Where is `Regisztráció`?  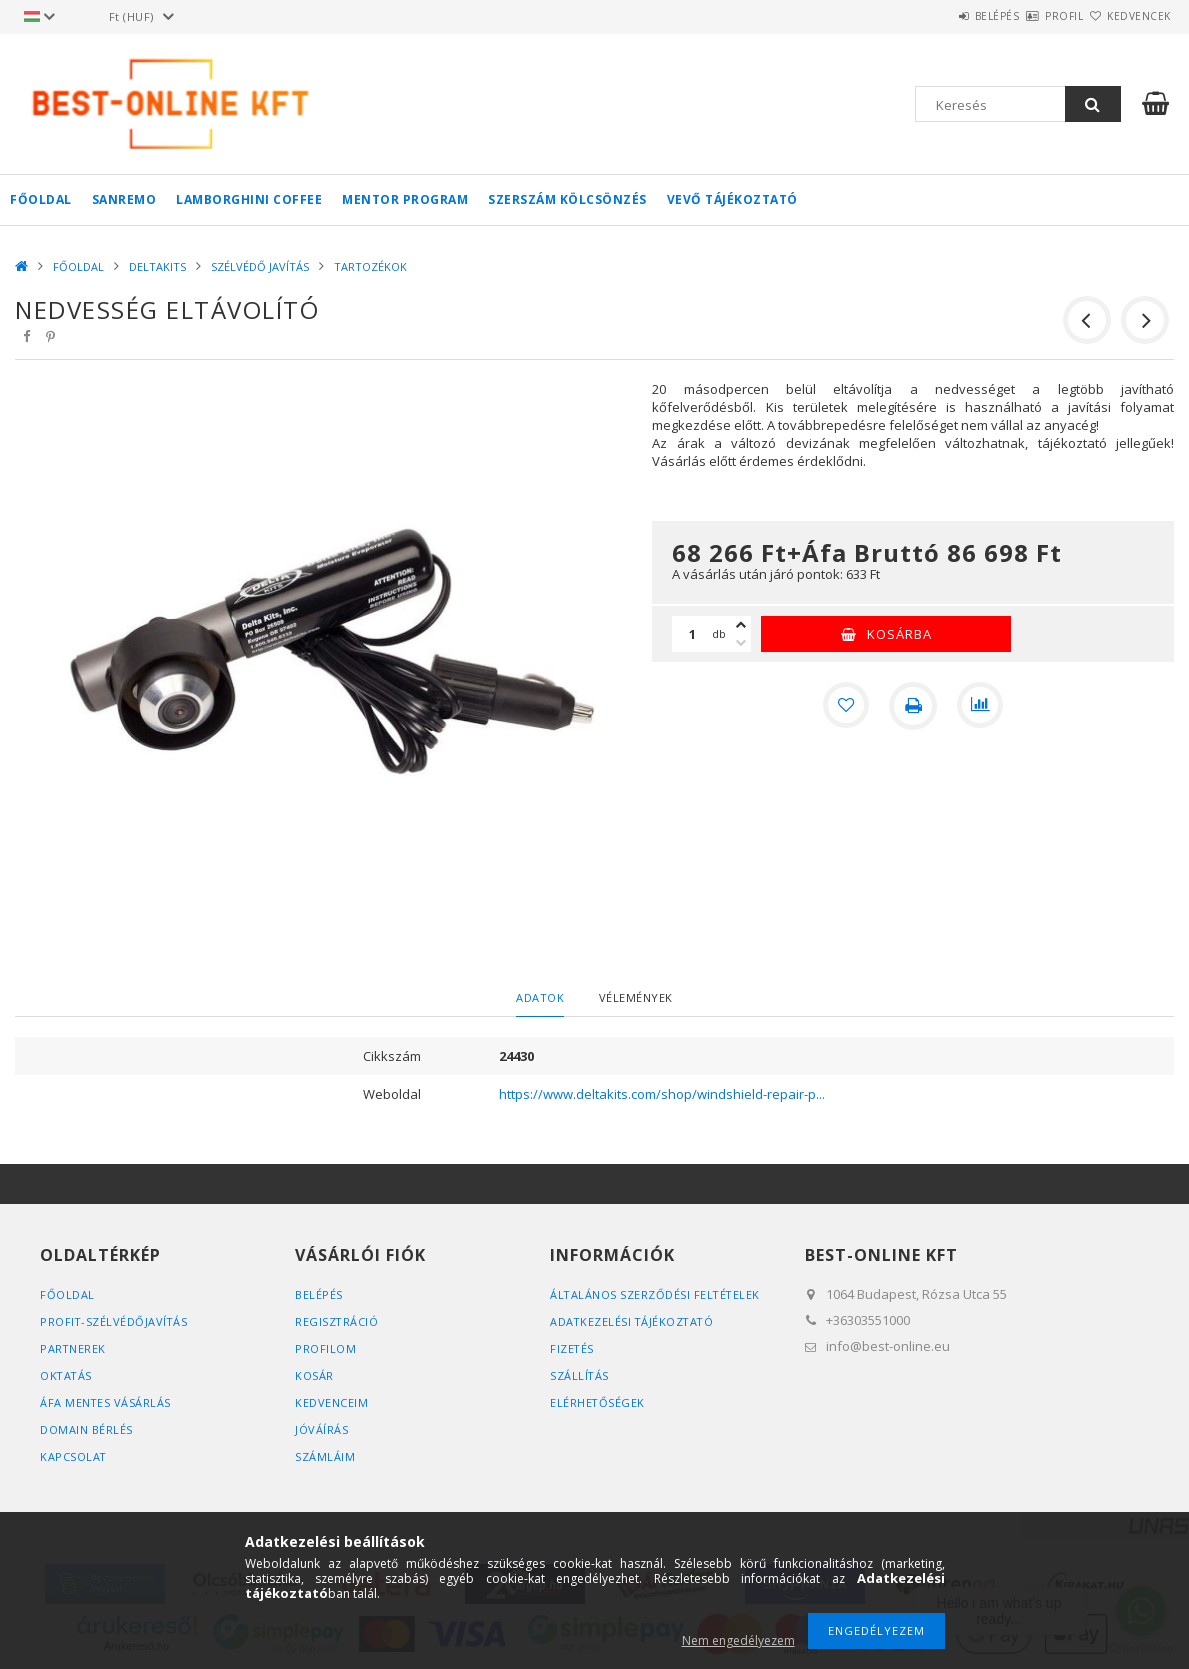
Regisztráció is located at coordinates (337, 1321).